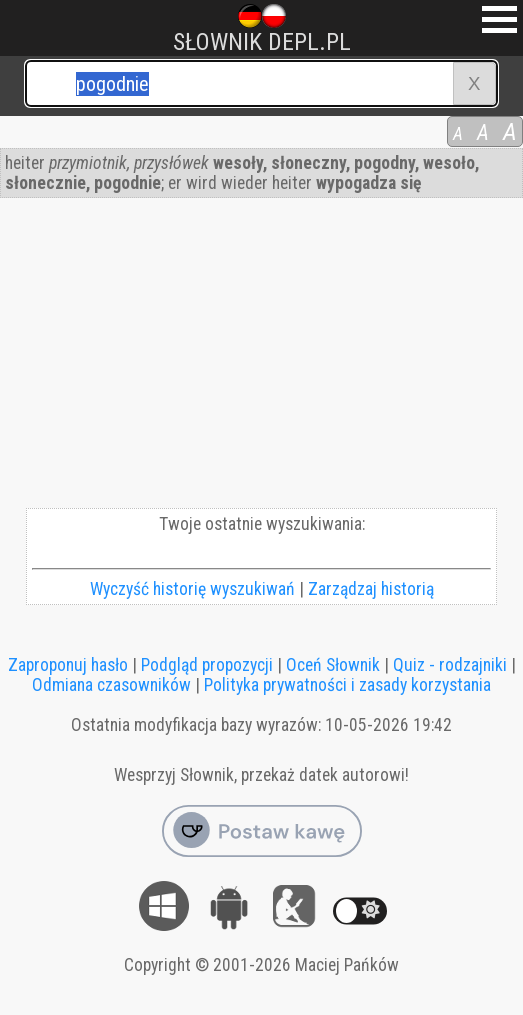  I want to click on Wyczyść historię wyszukiwań, so click(192, 589).